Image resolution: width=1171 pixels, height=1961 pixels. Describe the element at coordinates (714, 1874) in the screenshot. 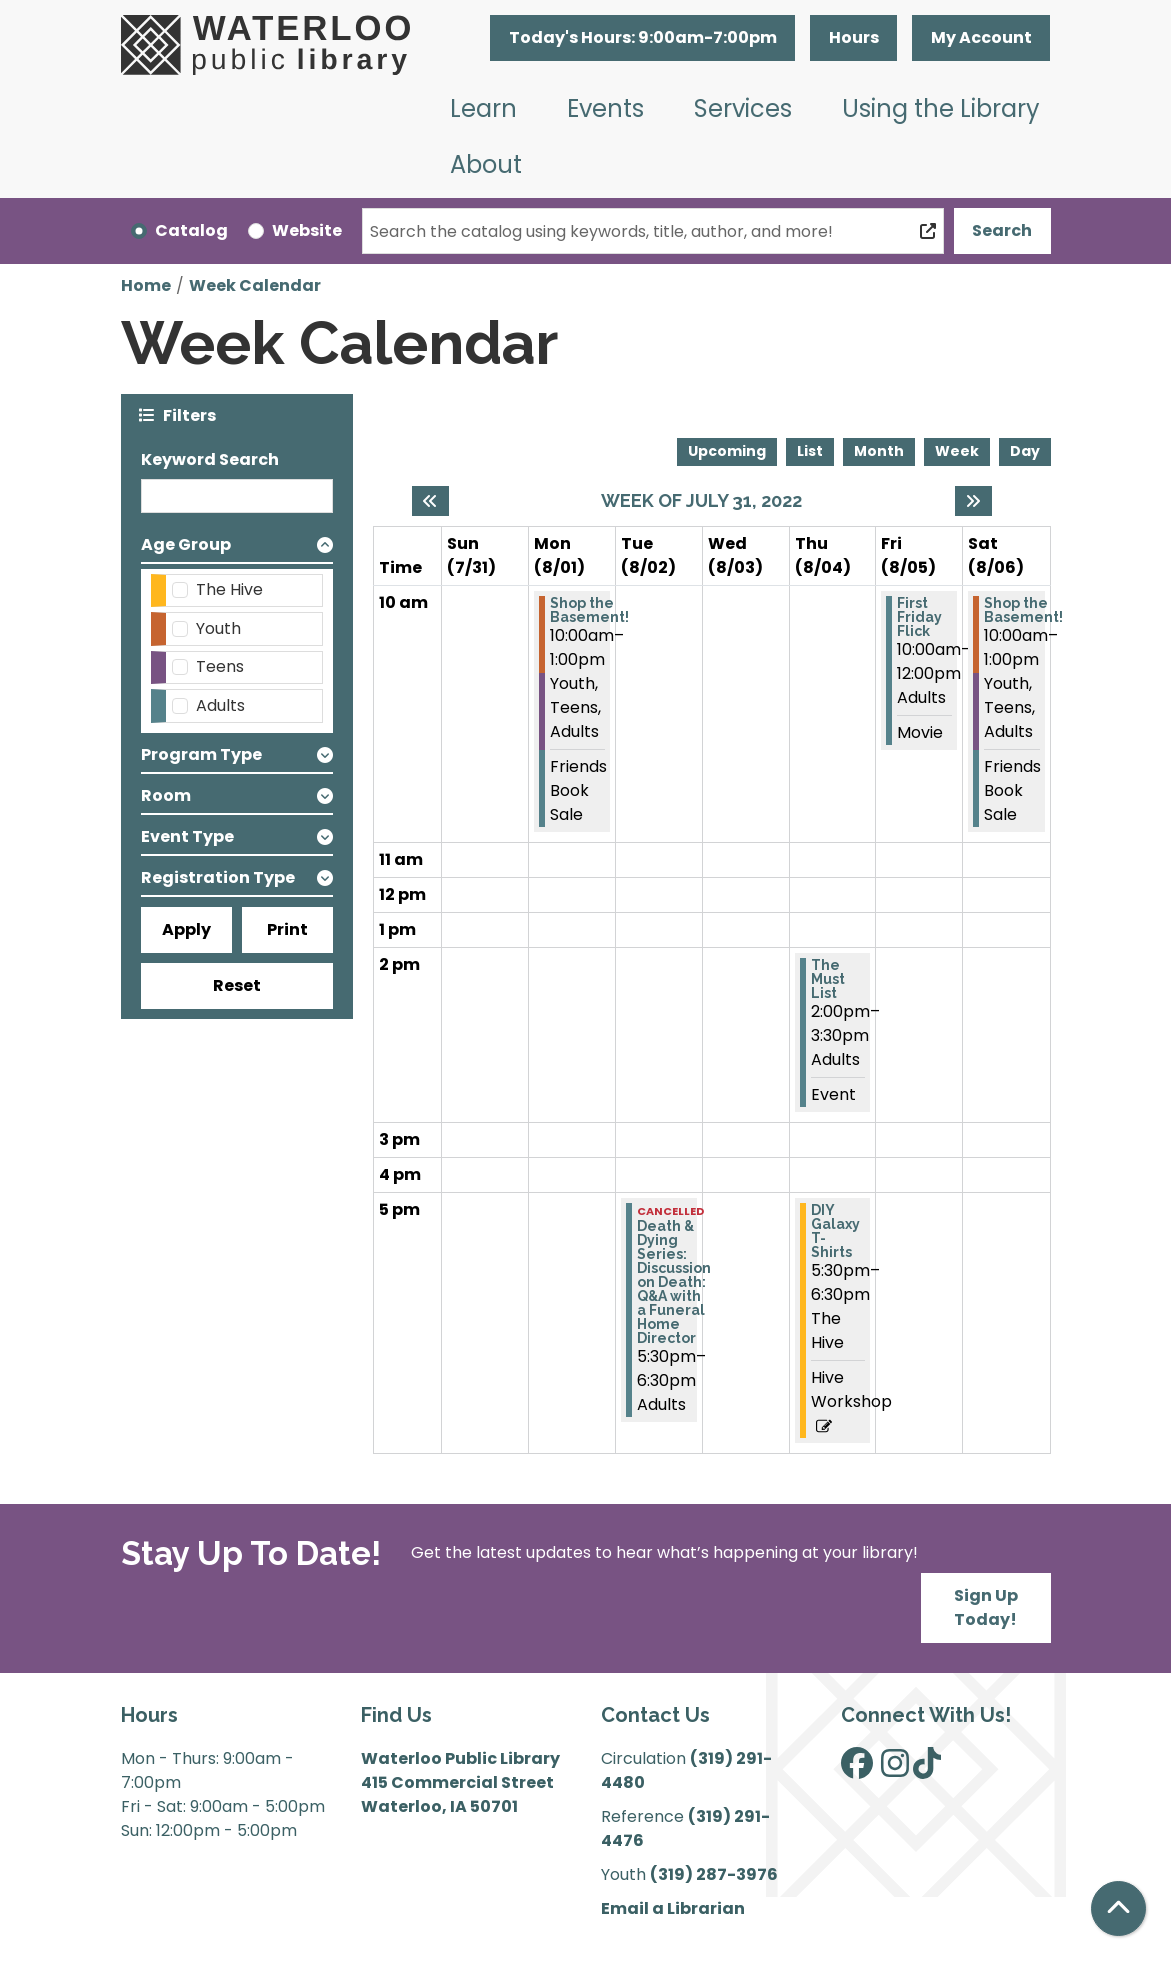

I see `(319) 287-3976 [”Call]` at that location.